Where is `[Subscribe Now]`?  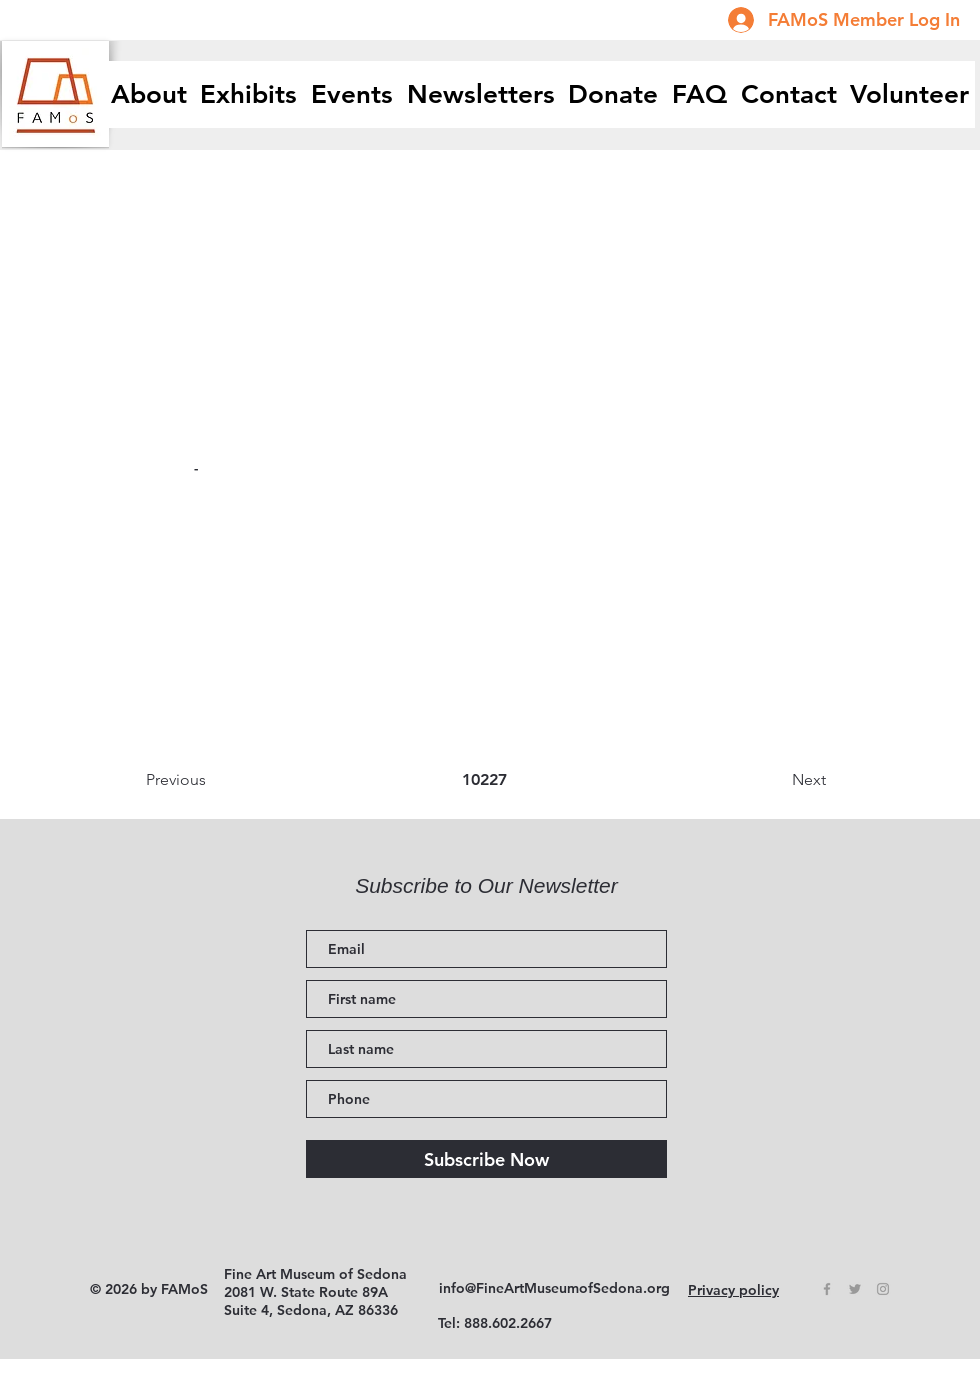
[Subscribe Now] is located at coordinates (486, 1159).